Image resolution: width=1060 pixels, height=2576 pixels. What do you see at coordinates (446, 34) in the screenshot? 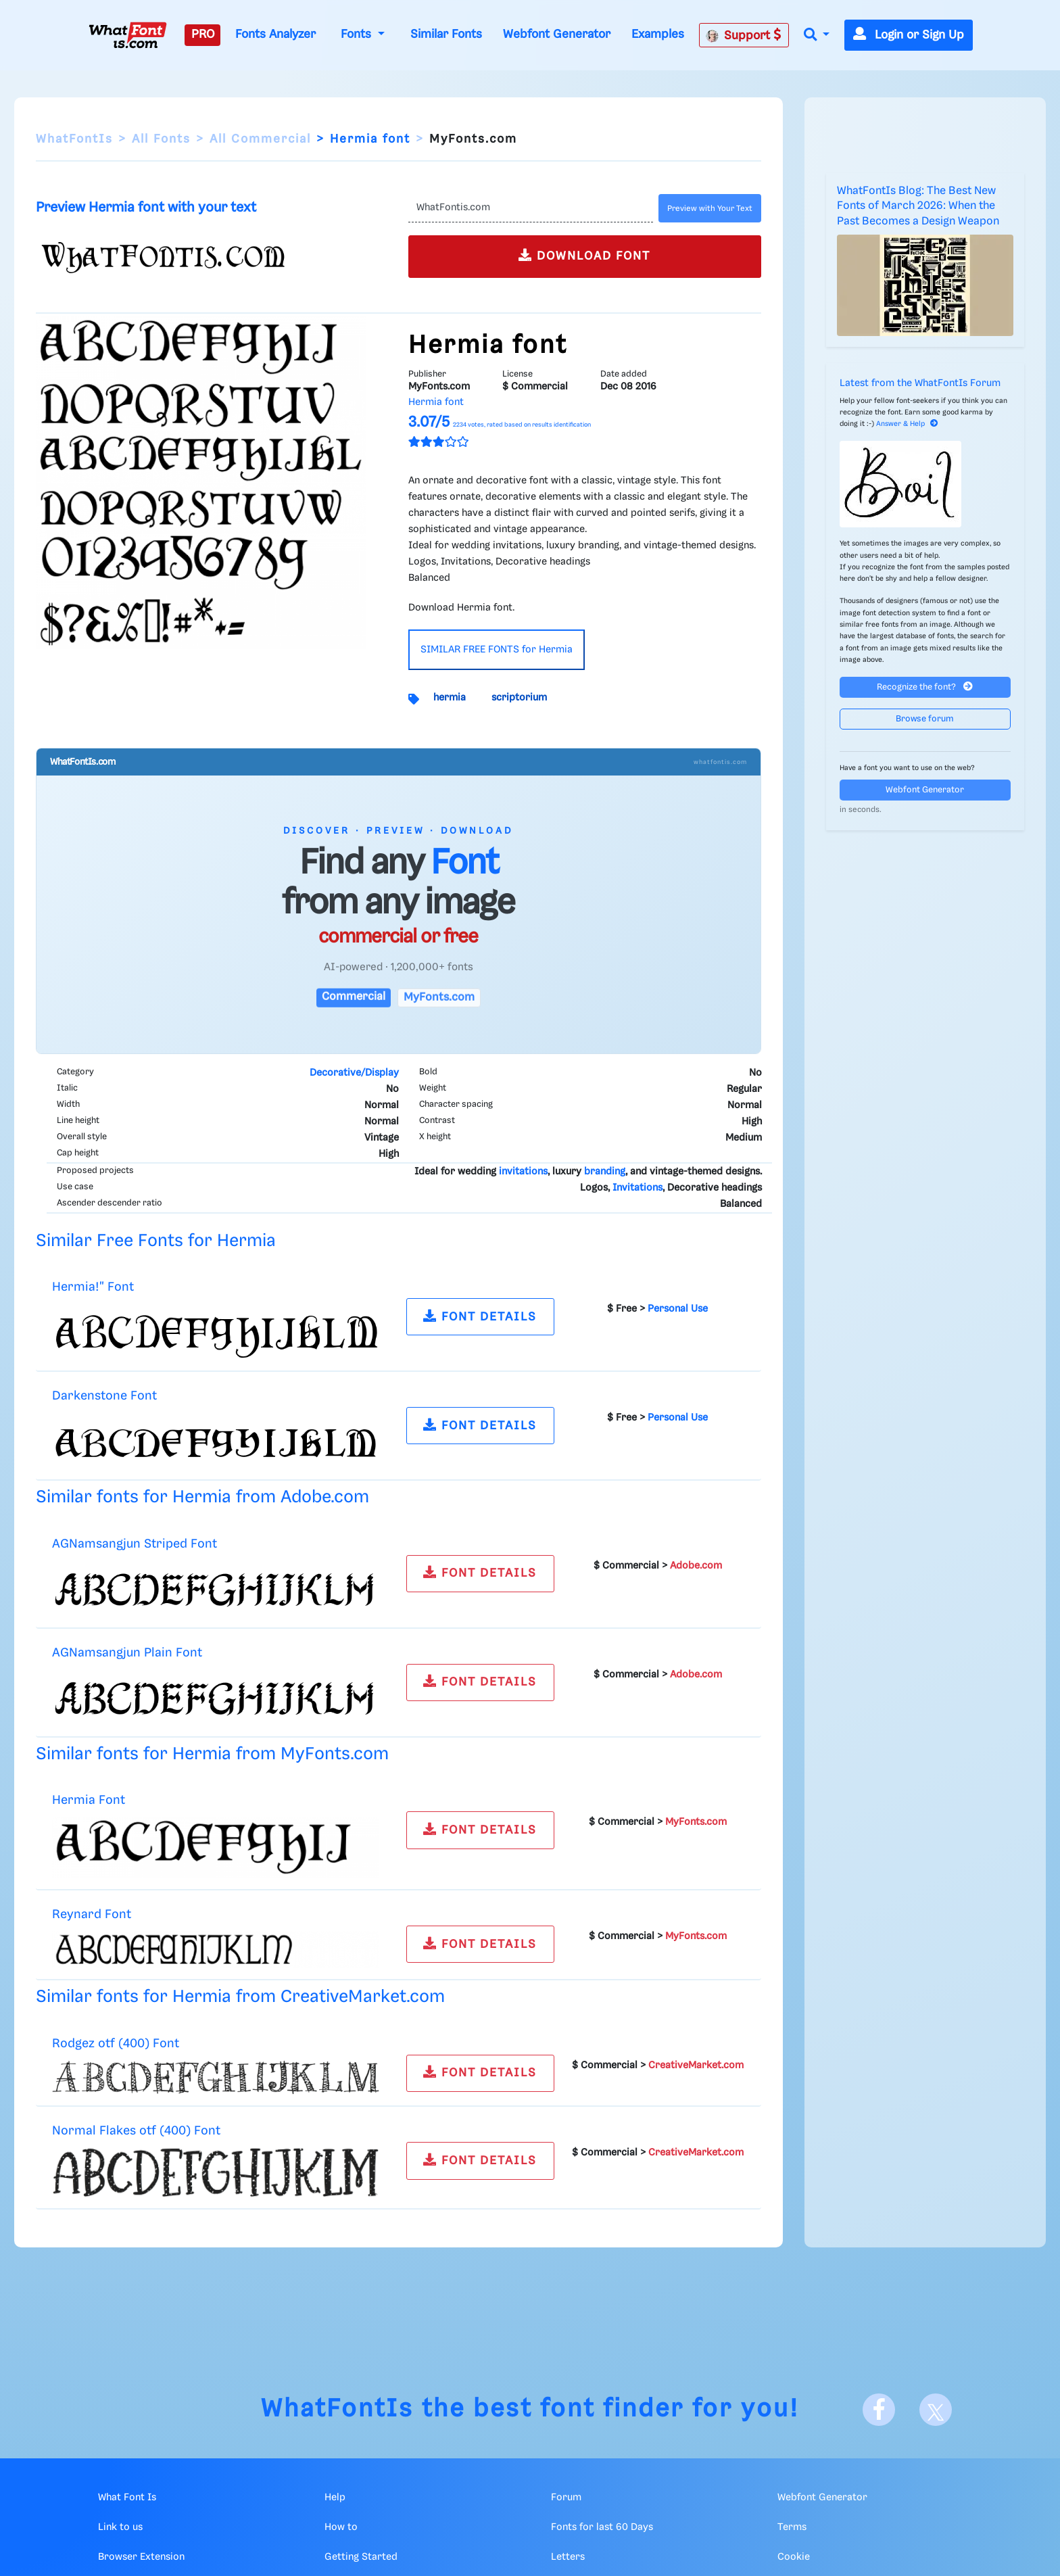
I see `Similar Fonts` at bounding box center [446, 34].